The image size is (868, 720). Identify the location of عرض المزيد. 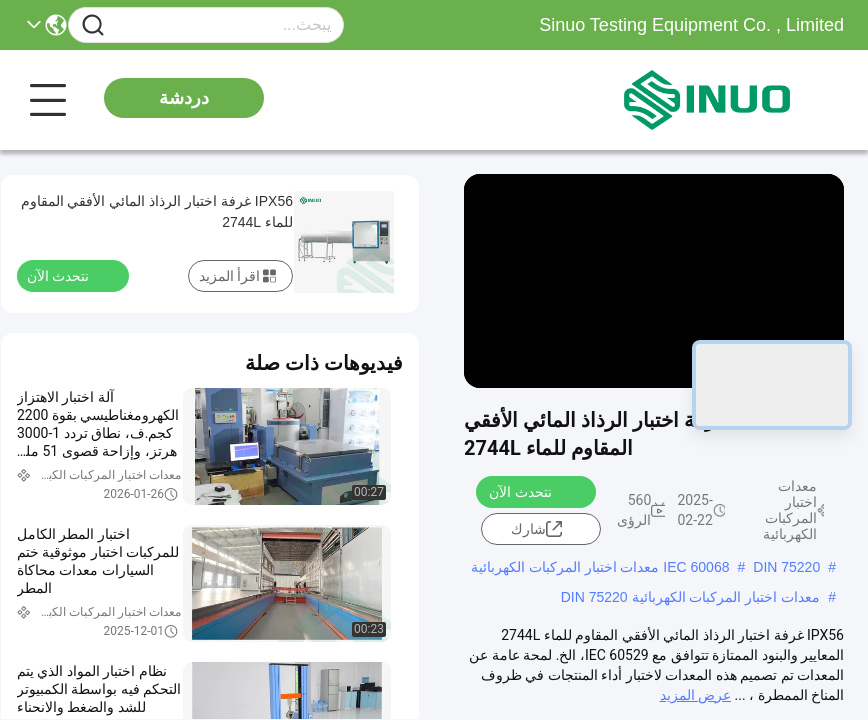
(695, 695).